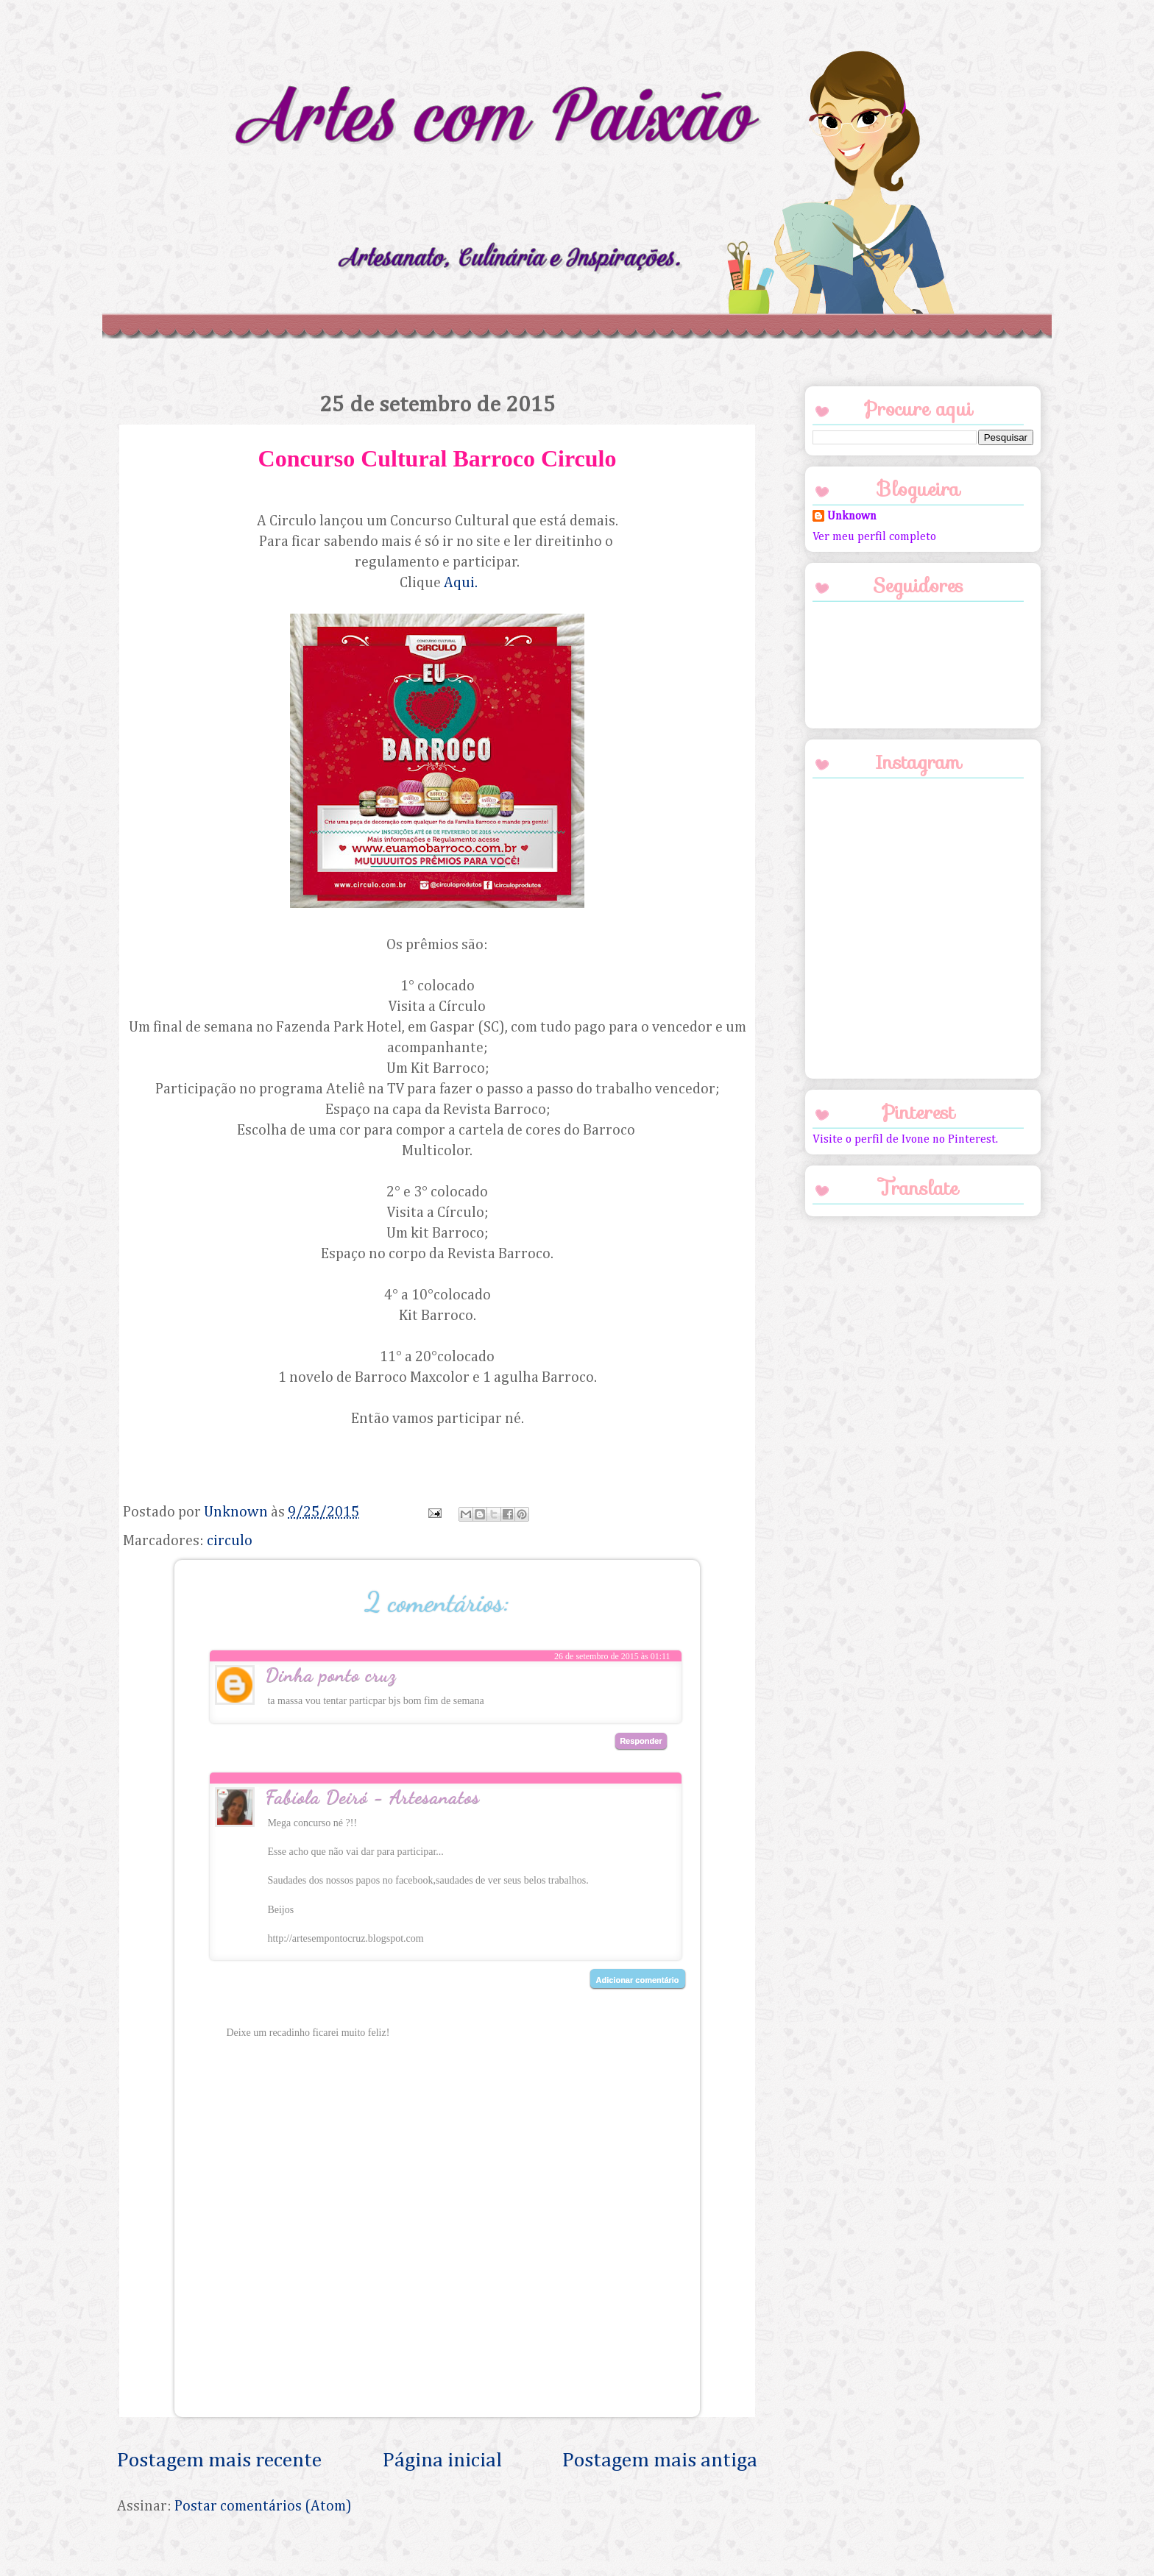 The height and width of the screenshot is (2576, 1154). What do you see at coordinates (612, 1656) in the screenshot?
I see `26 de setembro de 2015 às 01:11` at bounding box center [612, 1656].